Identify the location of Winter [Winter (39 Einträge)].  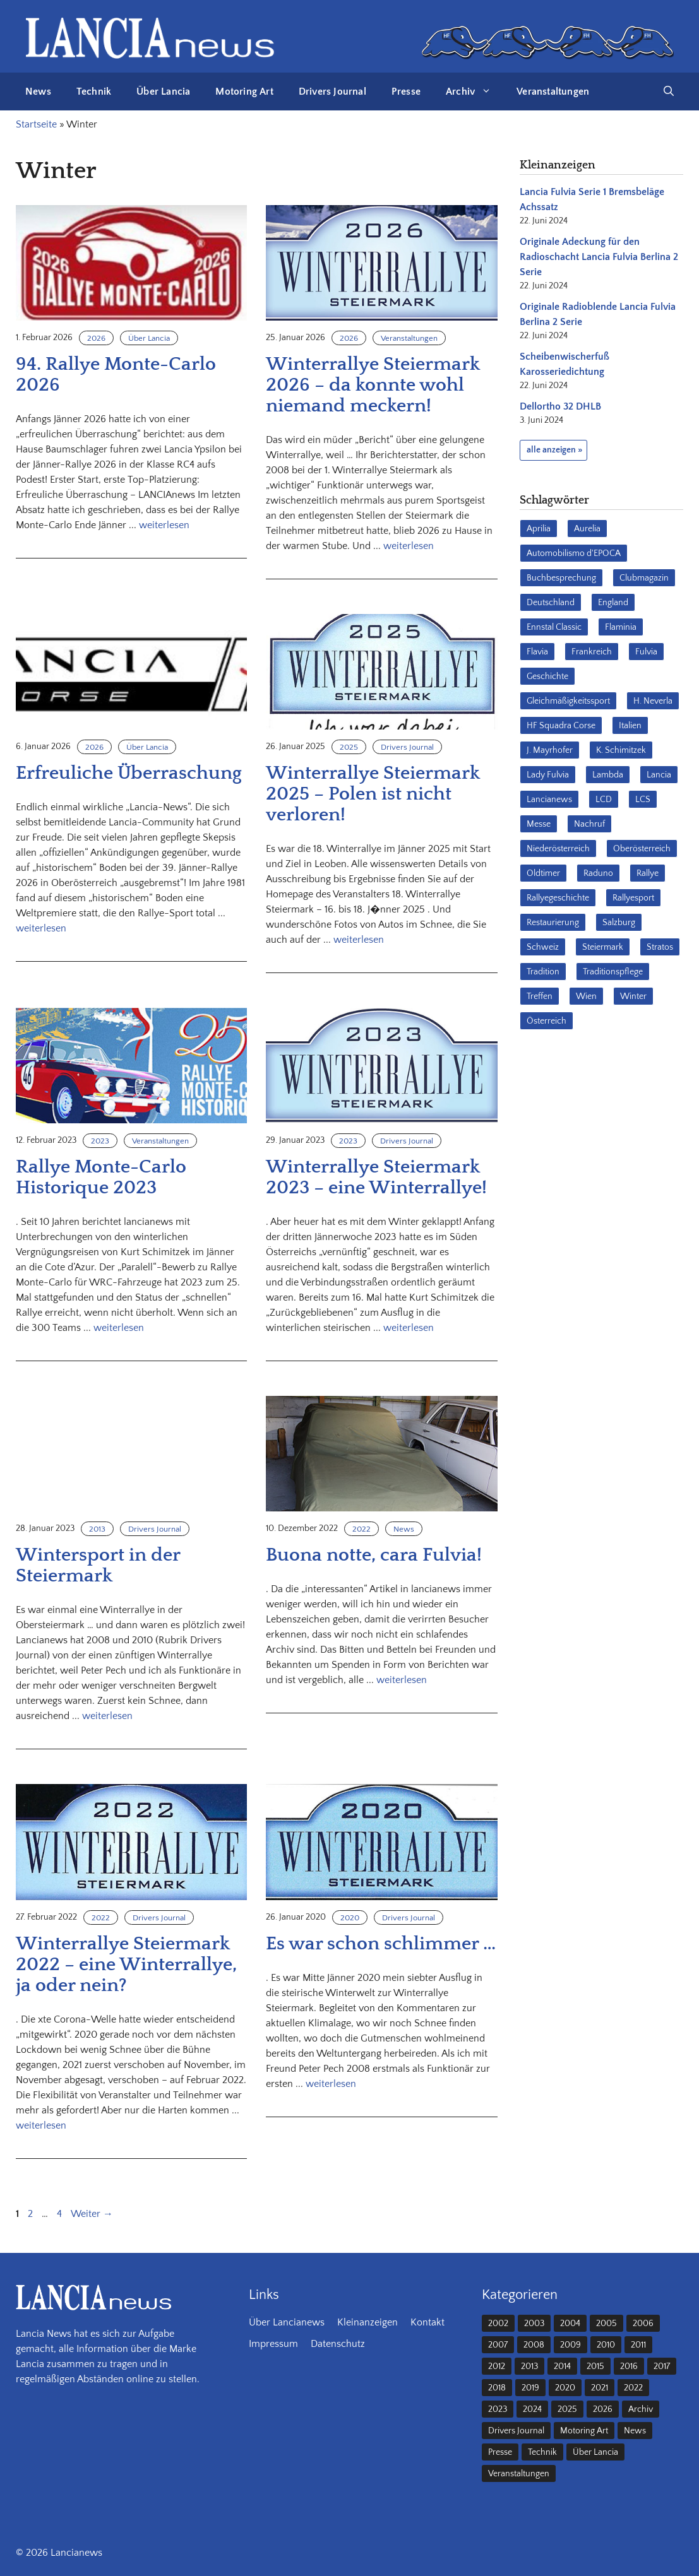
(633, 996).